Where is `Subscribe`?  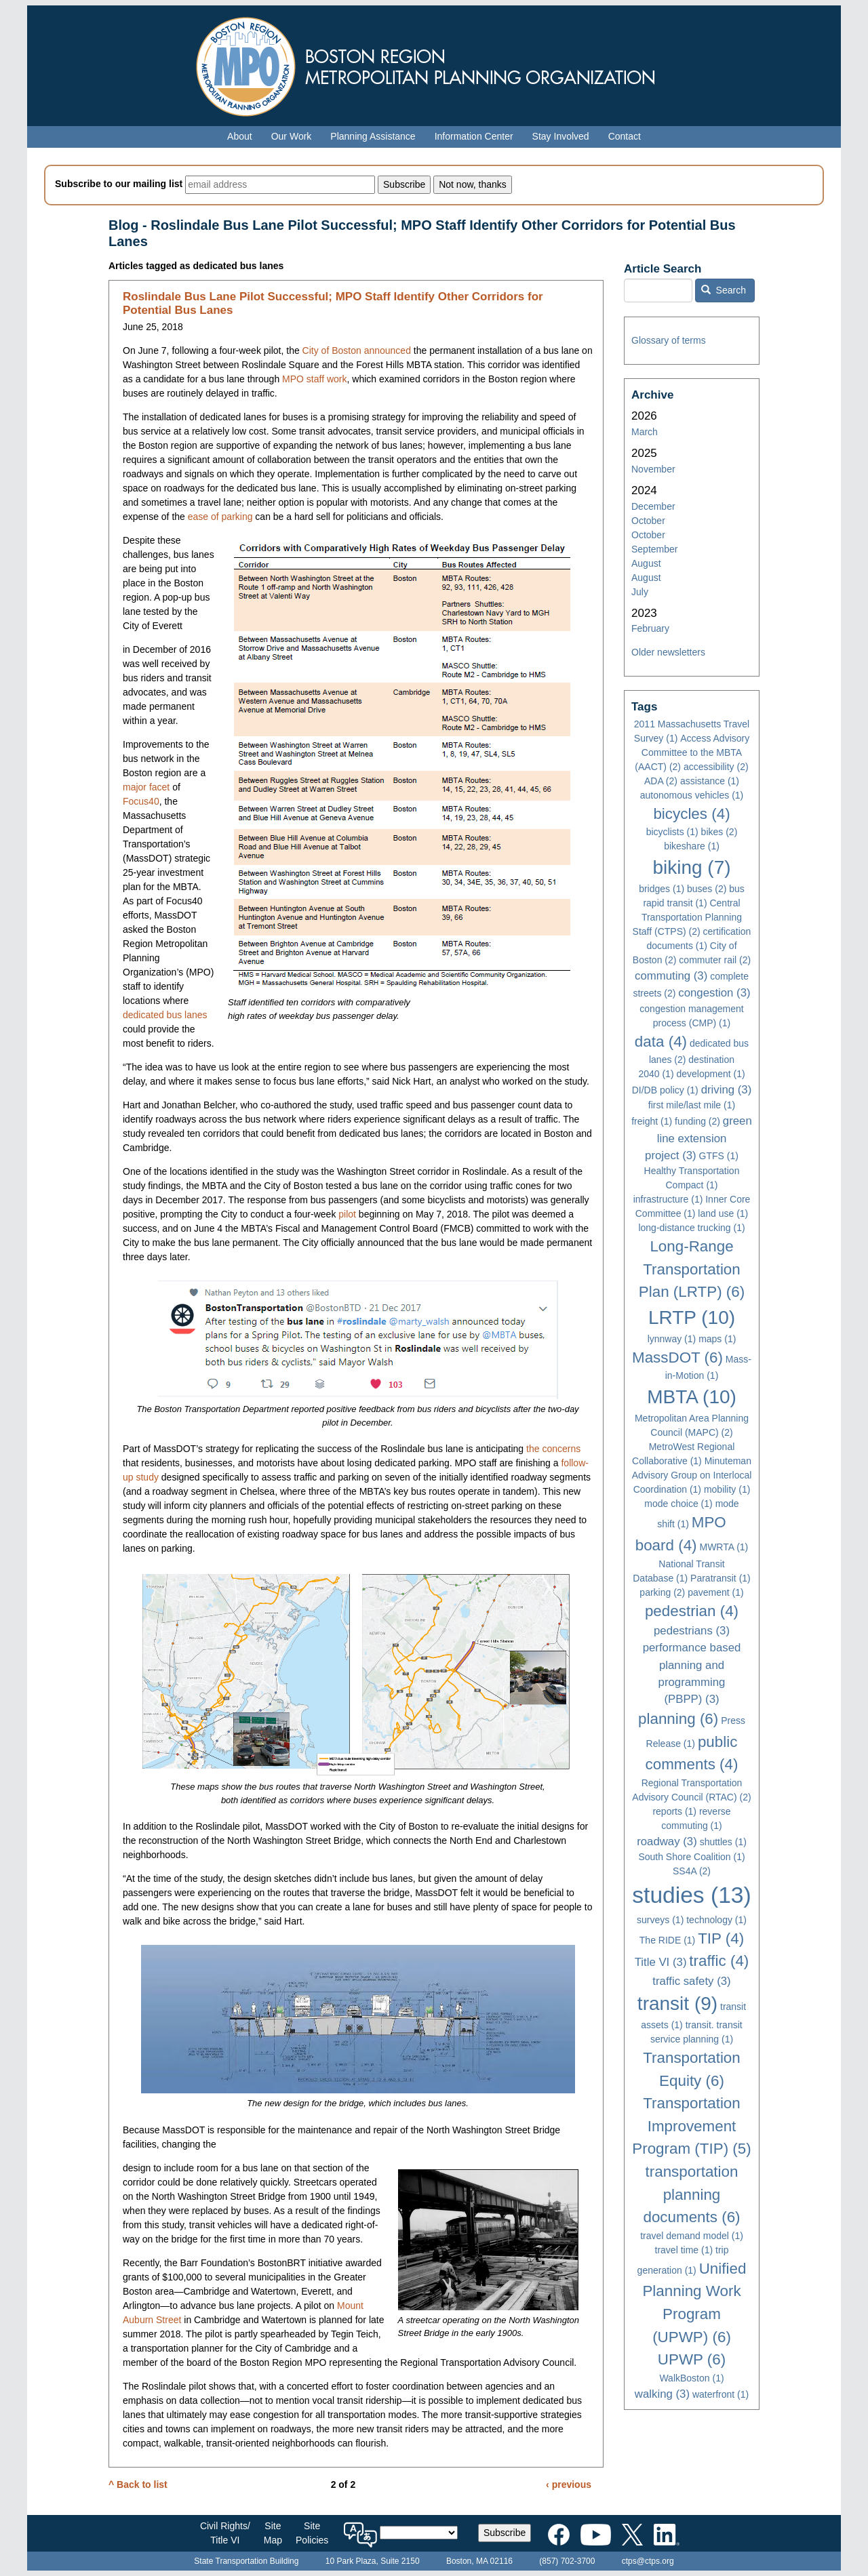 Subscribe is located at coordinates (505, 2532).